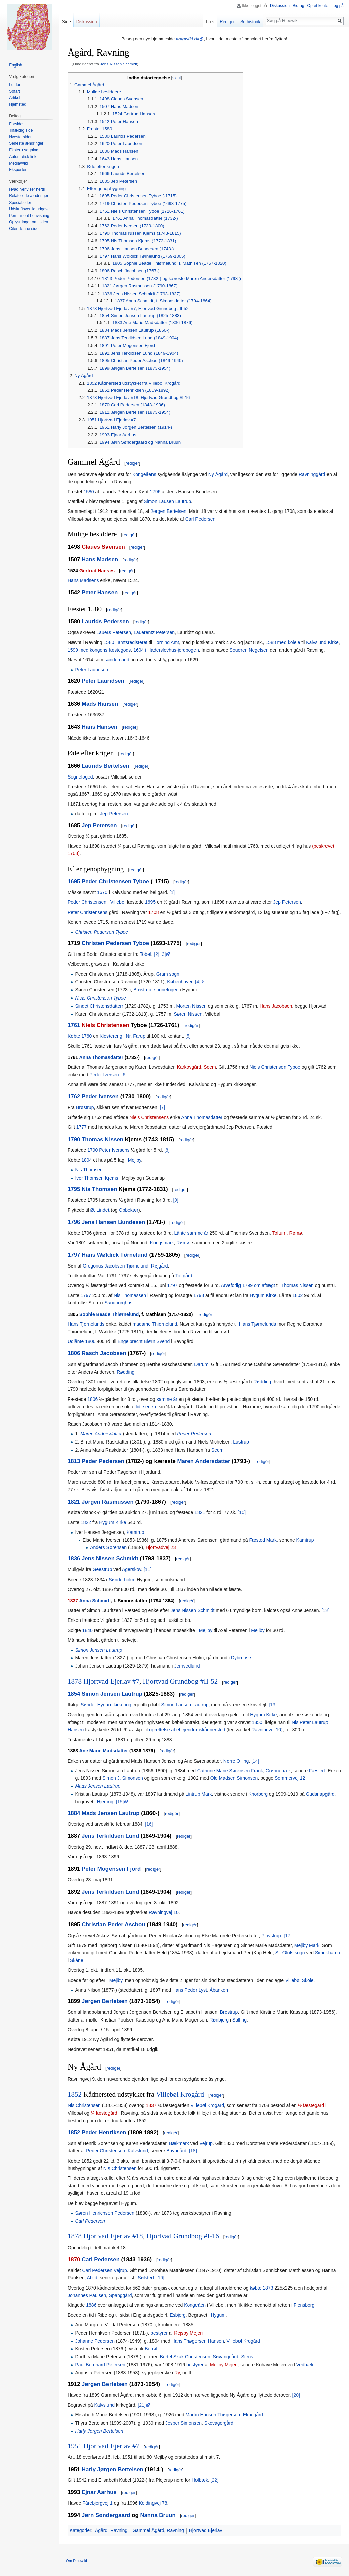 This screenshot has width=349, height=2576. I want to click on Ry, so click(177, 2372).